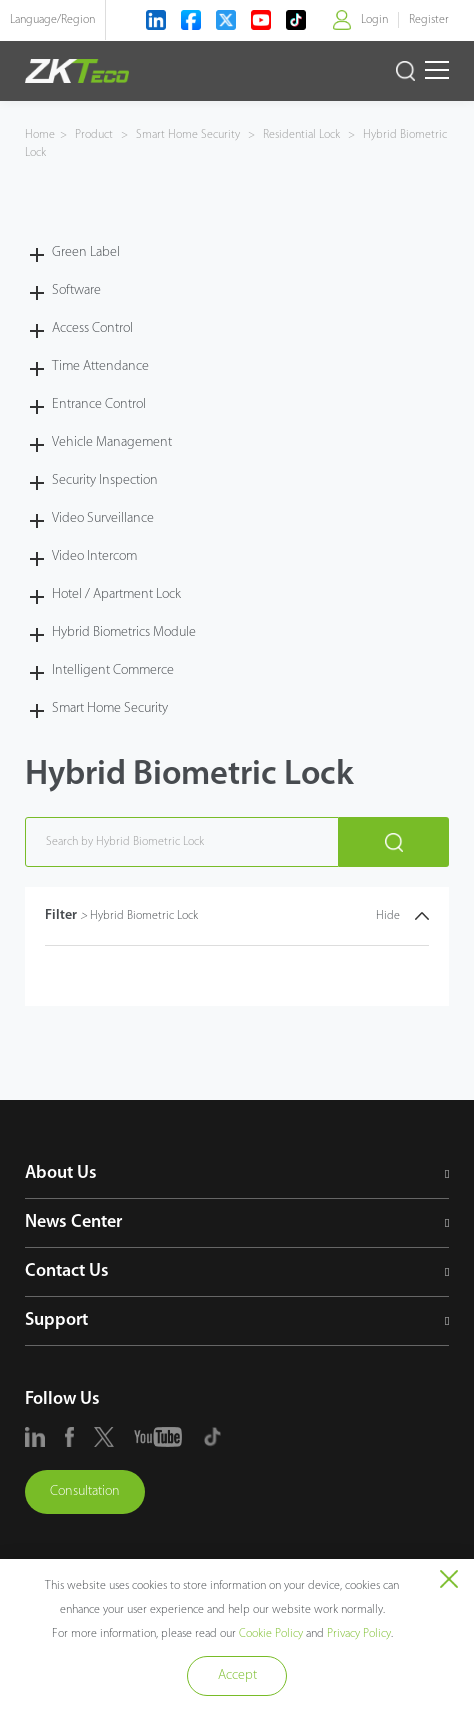 The height and width of the screenshot is (1711, 474). I want to click on Intelligent Commerce, so click(113, 670).